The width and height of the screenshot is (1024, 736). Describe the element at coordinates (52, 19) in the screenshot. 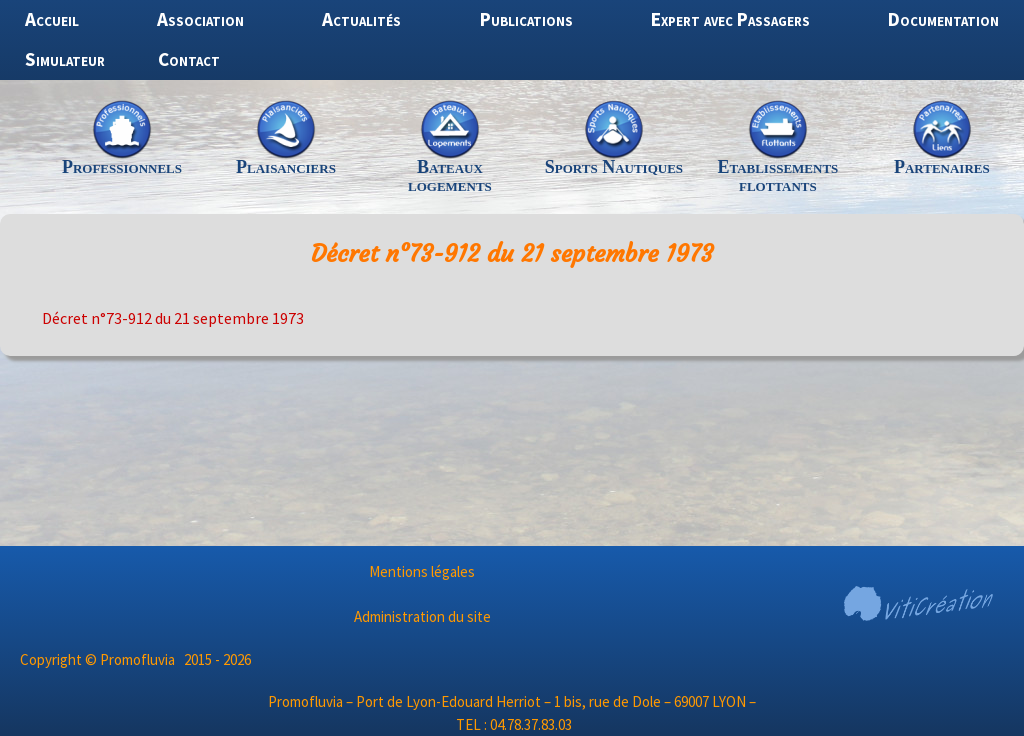

I see `Accueil` at that location.